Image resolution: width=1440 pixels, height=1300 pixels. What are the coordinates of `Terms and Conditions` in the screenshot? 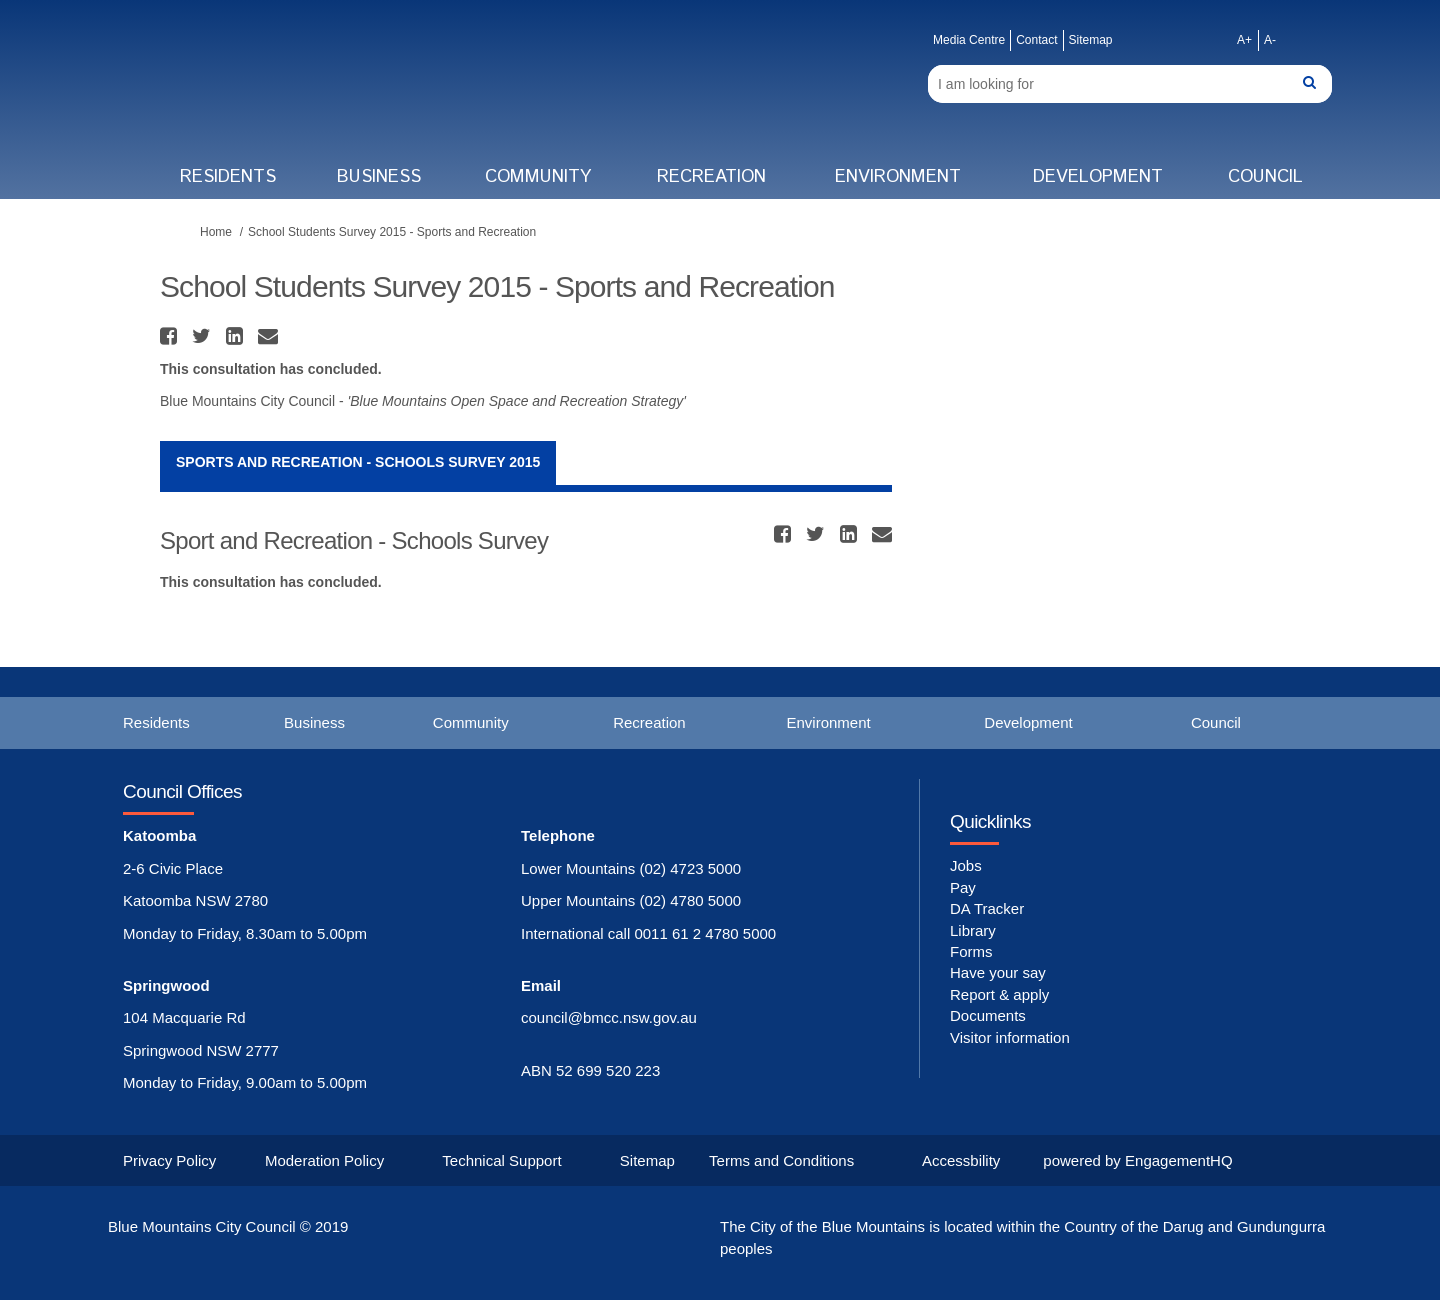 It's located at (781, 1160).